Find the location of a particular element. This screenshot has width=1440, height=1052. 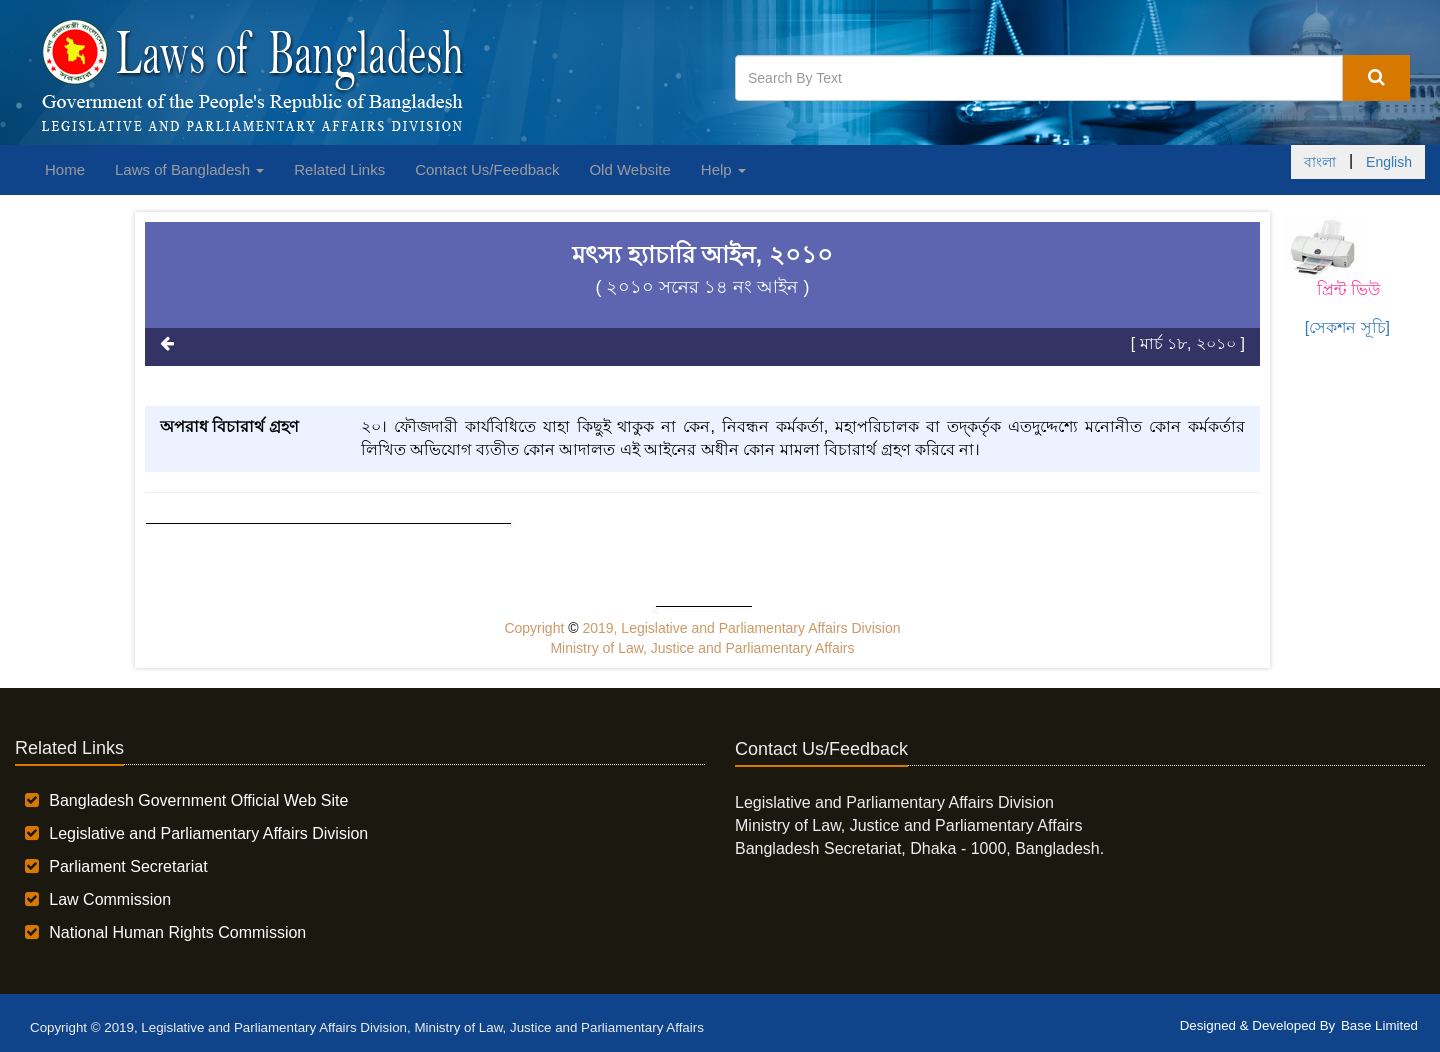

Laws of Bangladesh [button] is located at coordinates (189, 169).